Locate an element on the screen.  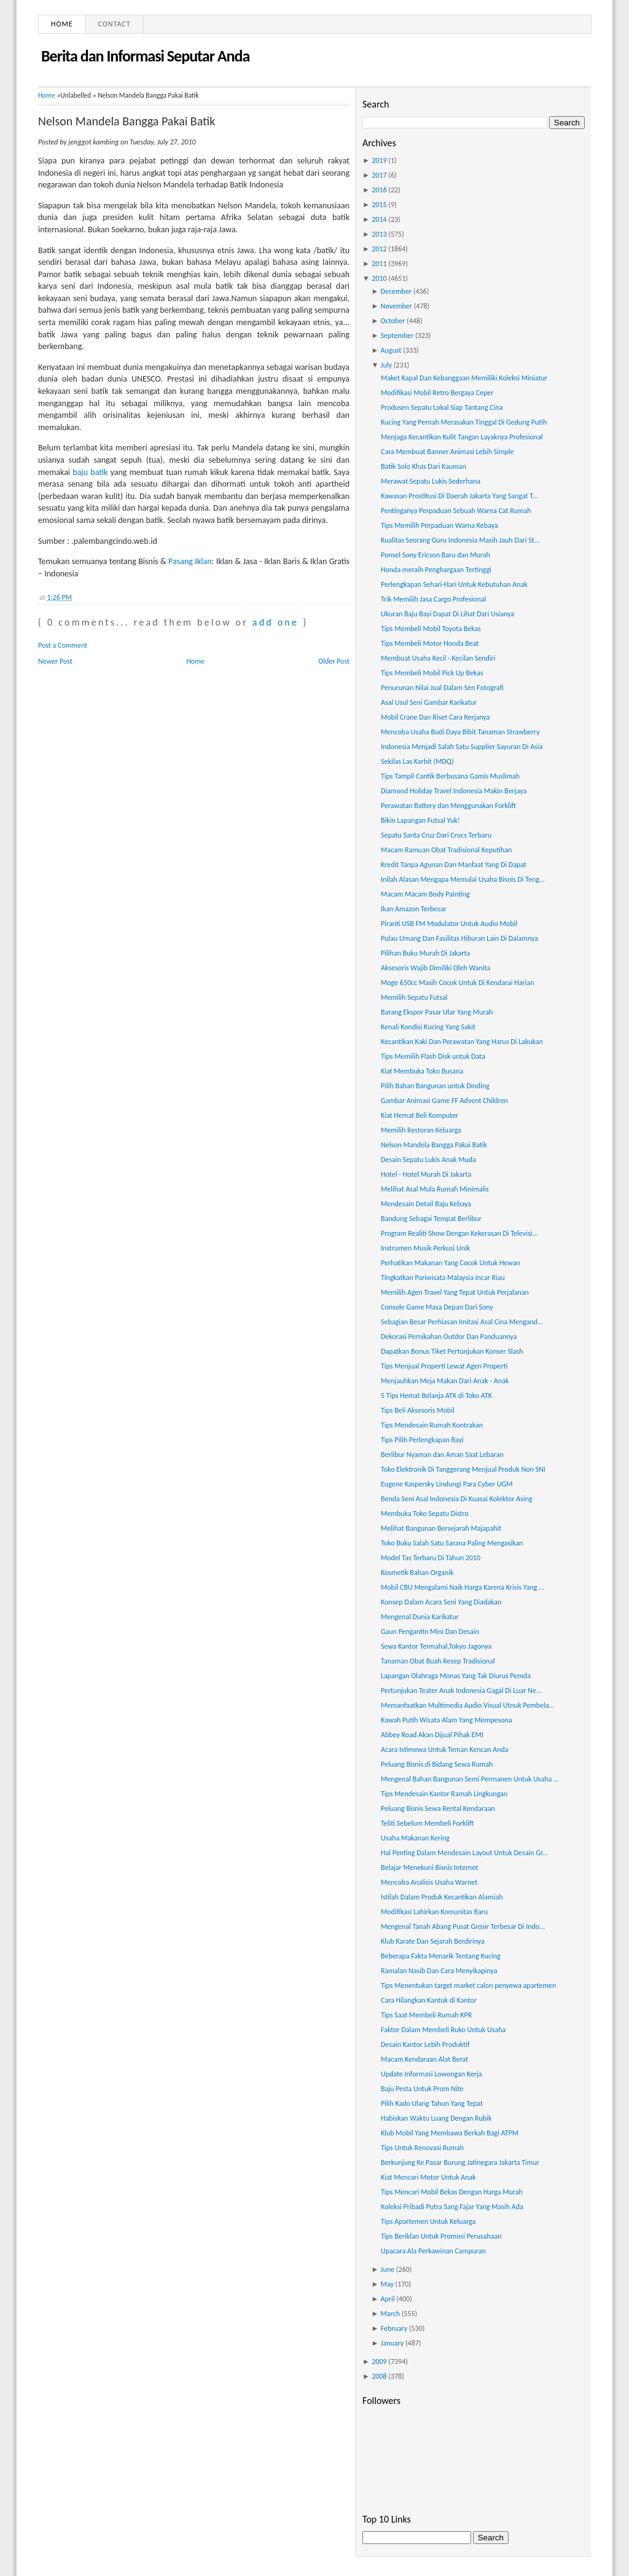
Mencoba Usaha Budi Daya Bibit Tanaman Strawberry is located at coordinates (460, 732).